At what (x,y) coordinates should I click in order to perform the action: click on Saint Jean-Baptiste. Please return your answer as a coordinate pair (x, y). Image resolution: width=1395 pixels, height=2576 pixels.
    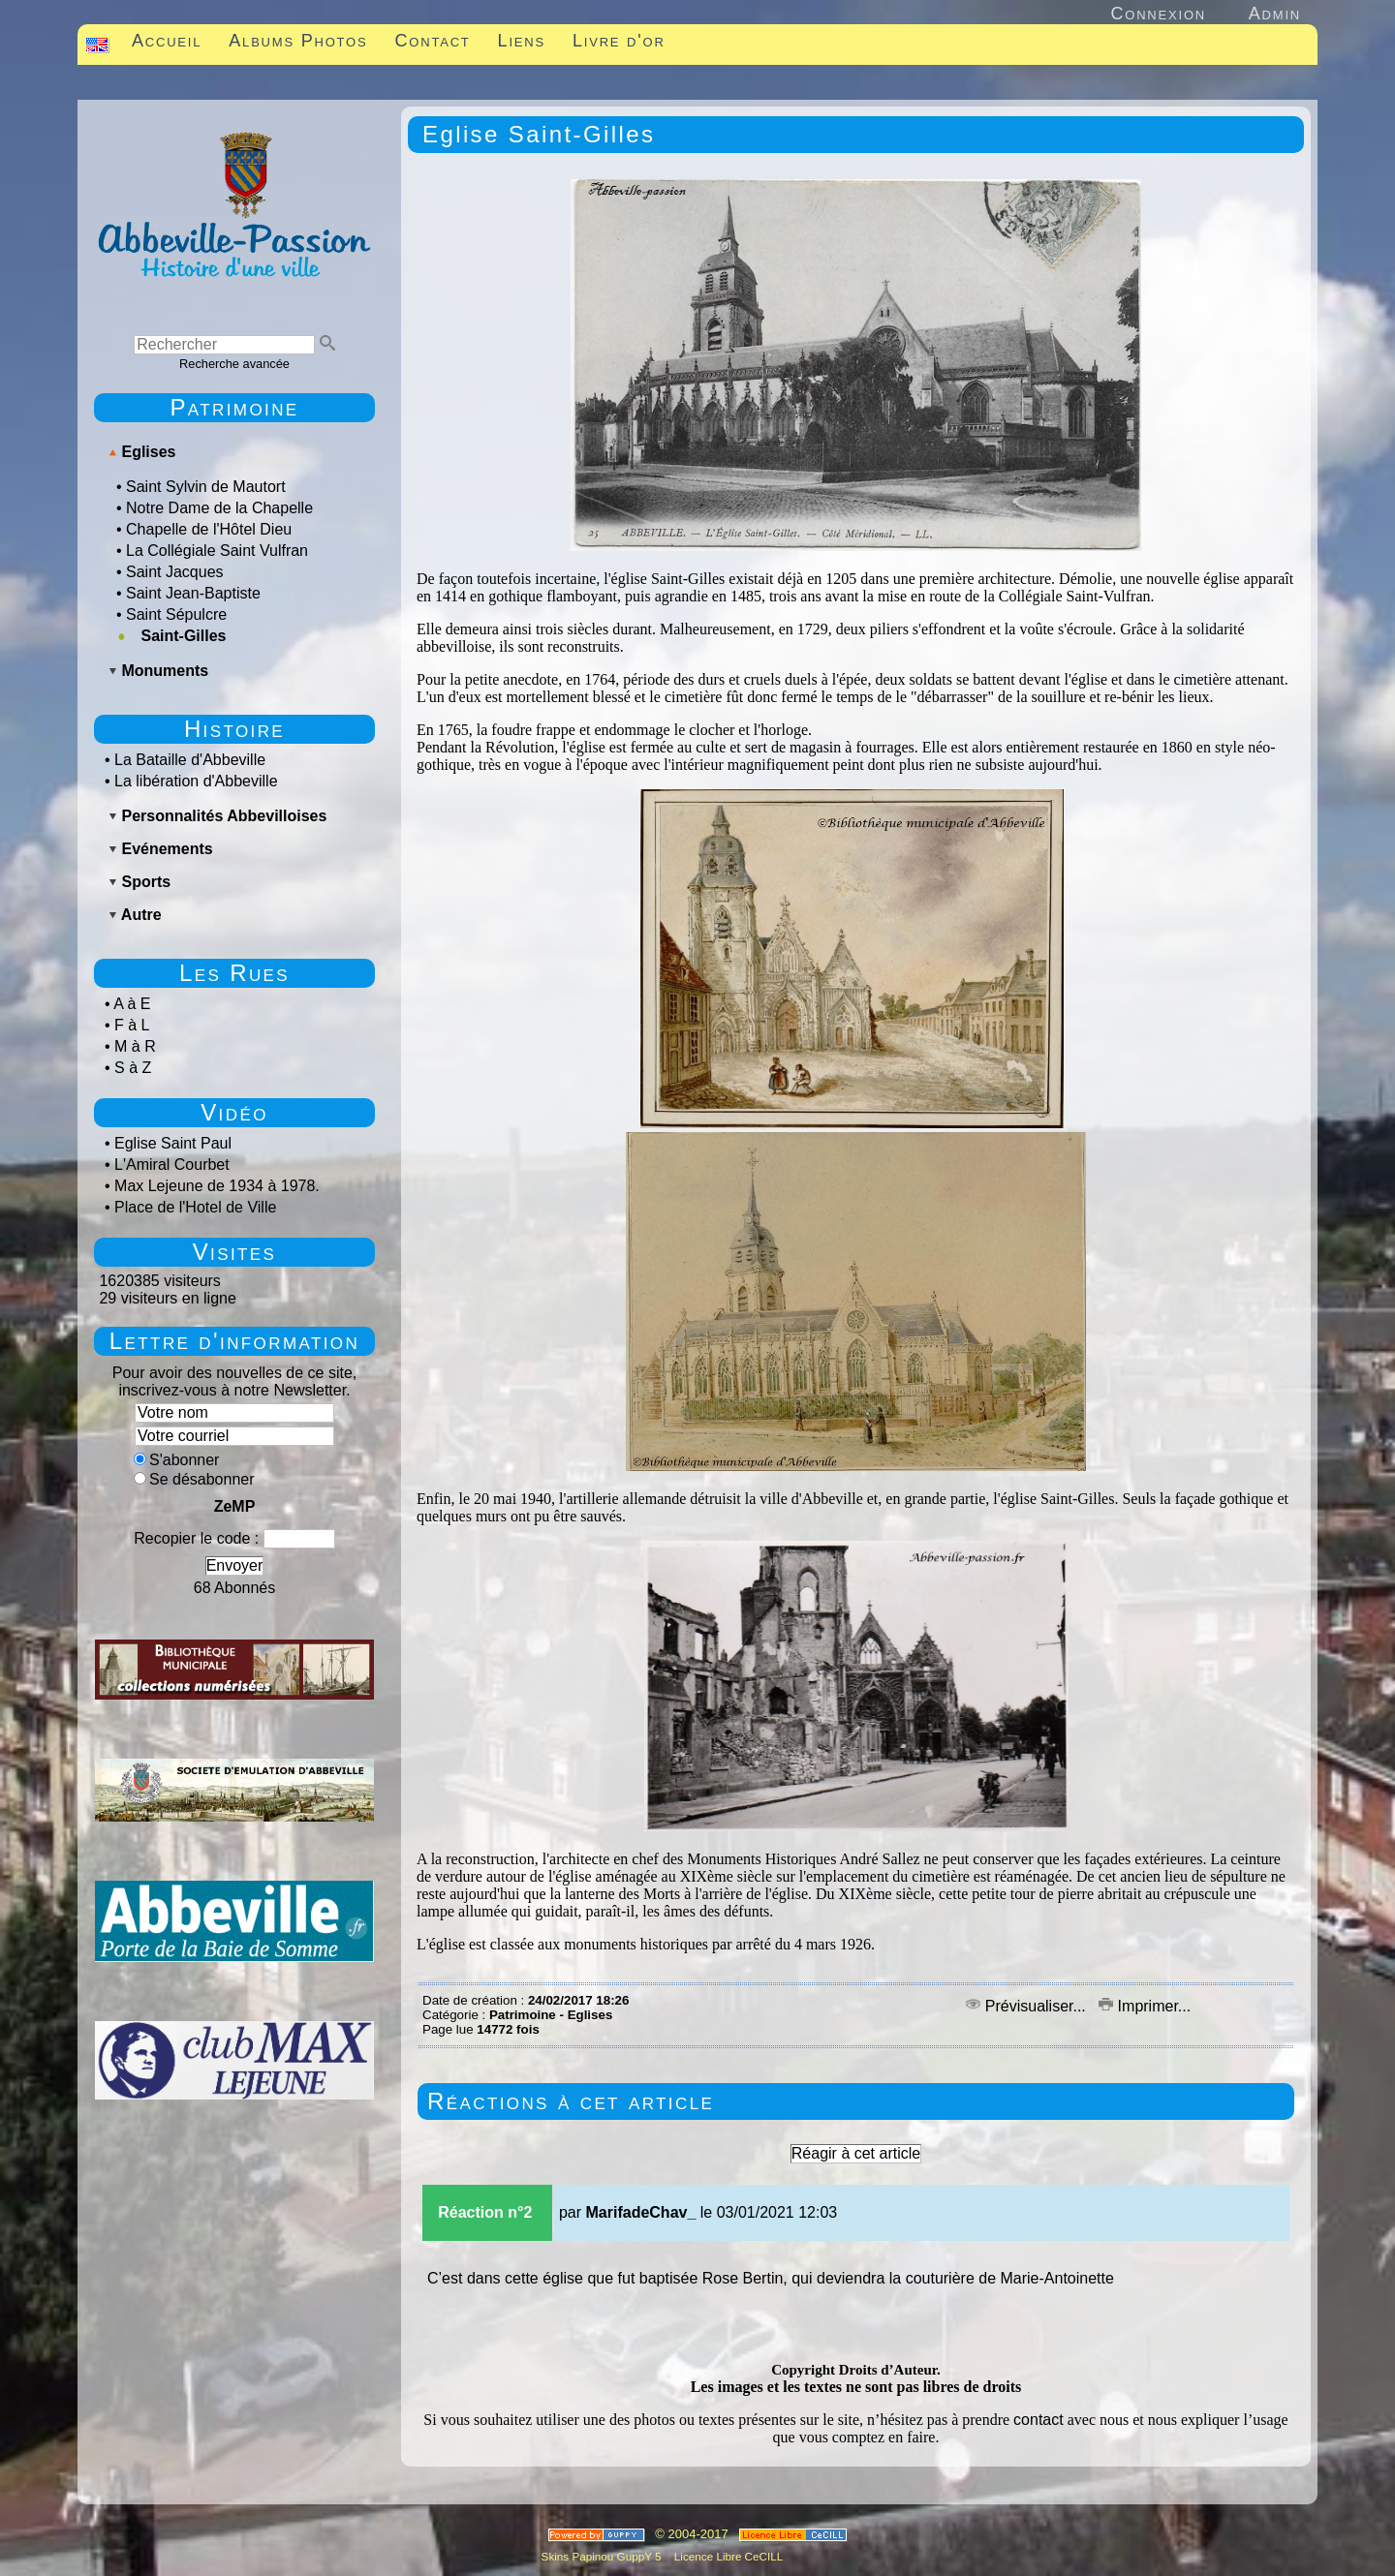
    Looking at the image, I should click on (193, 593).